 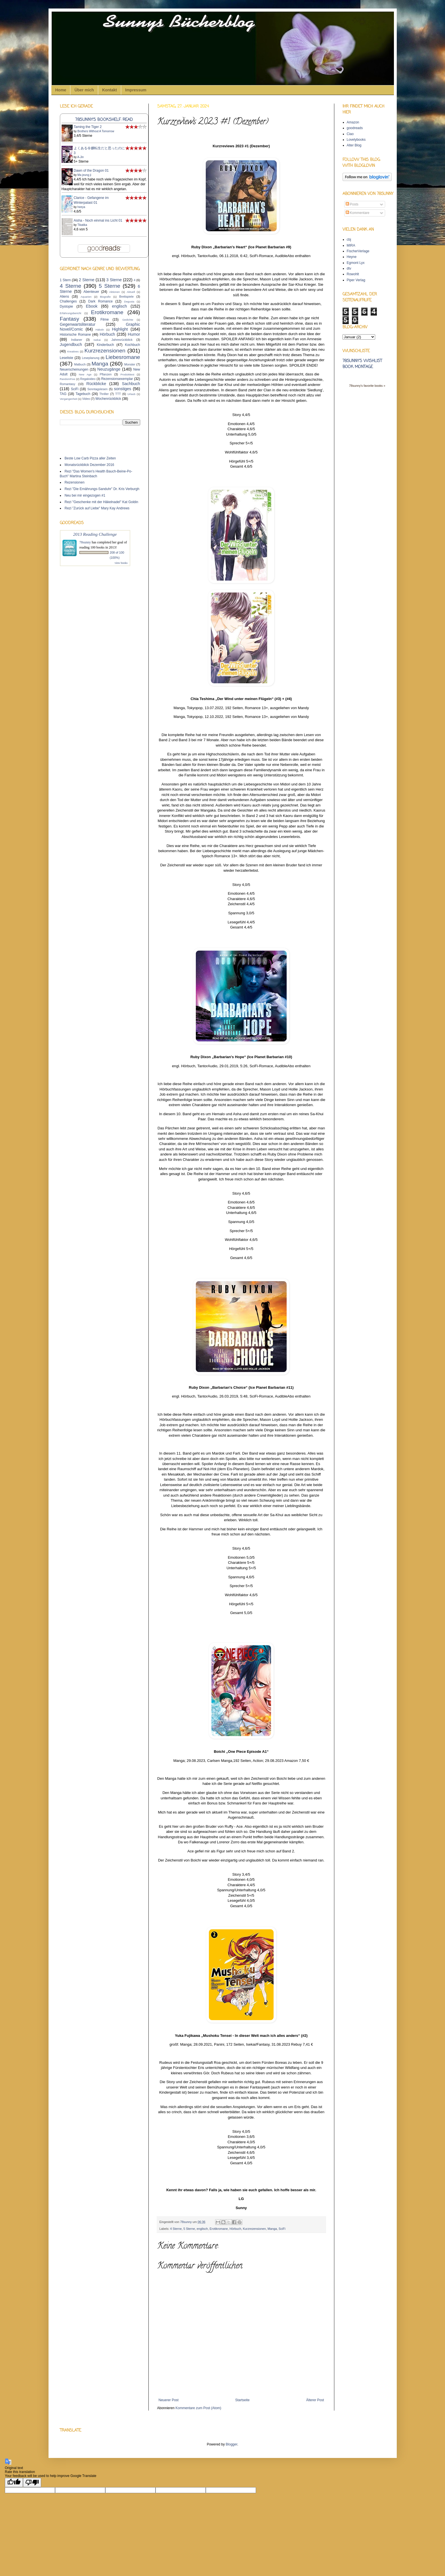 What do you see at coordinates (80, 364) in the screenshot?
I see `Malbuch` at bounding box center [80, 364].